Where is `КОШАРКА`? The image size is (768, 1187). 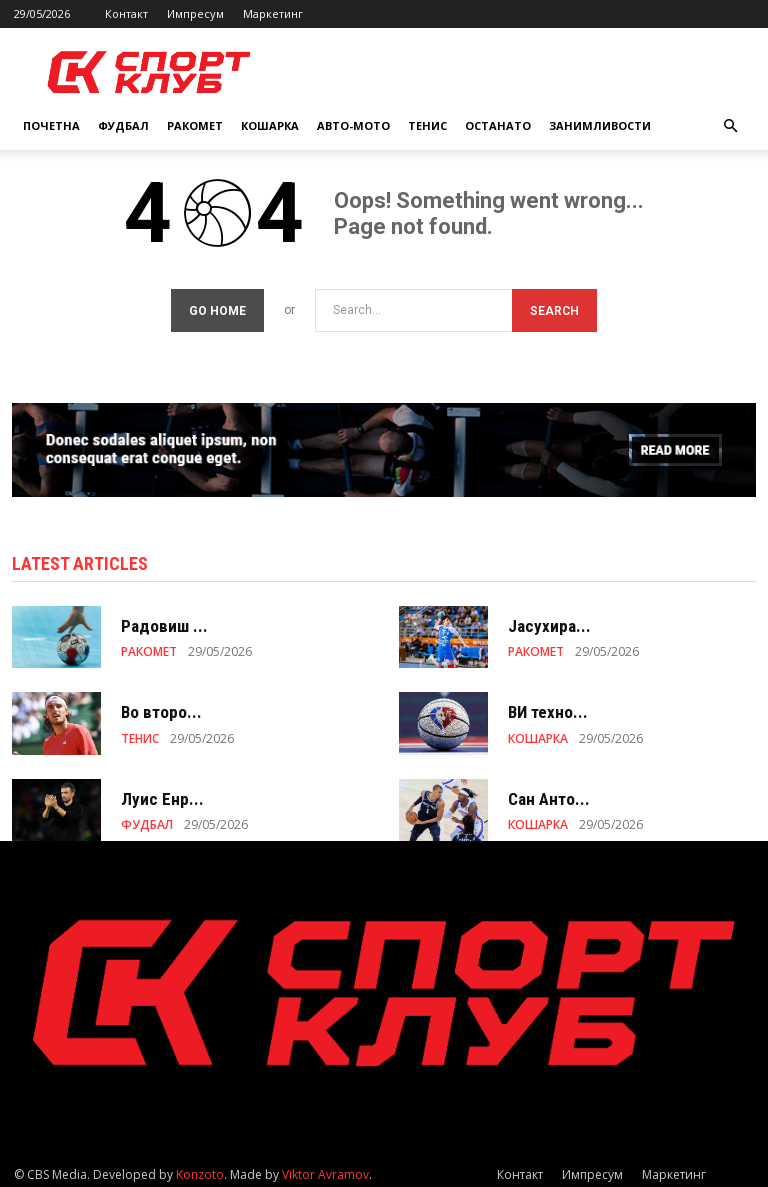
КОШАРКА is located at coordinates (270, 125).